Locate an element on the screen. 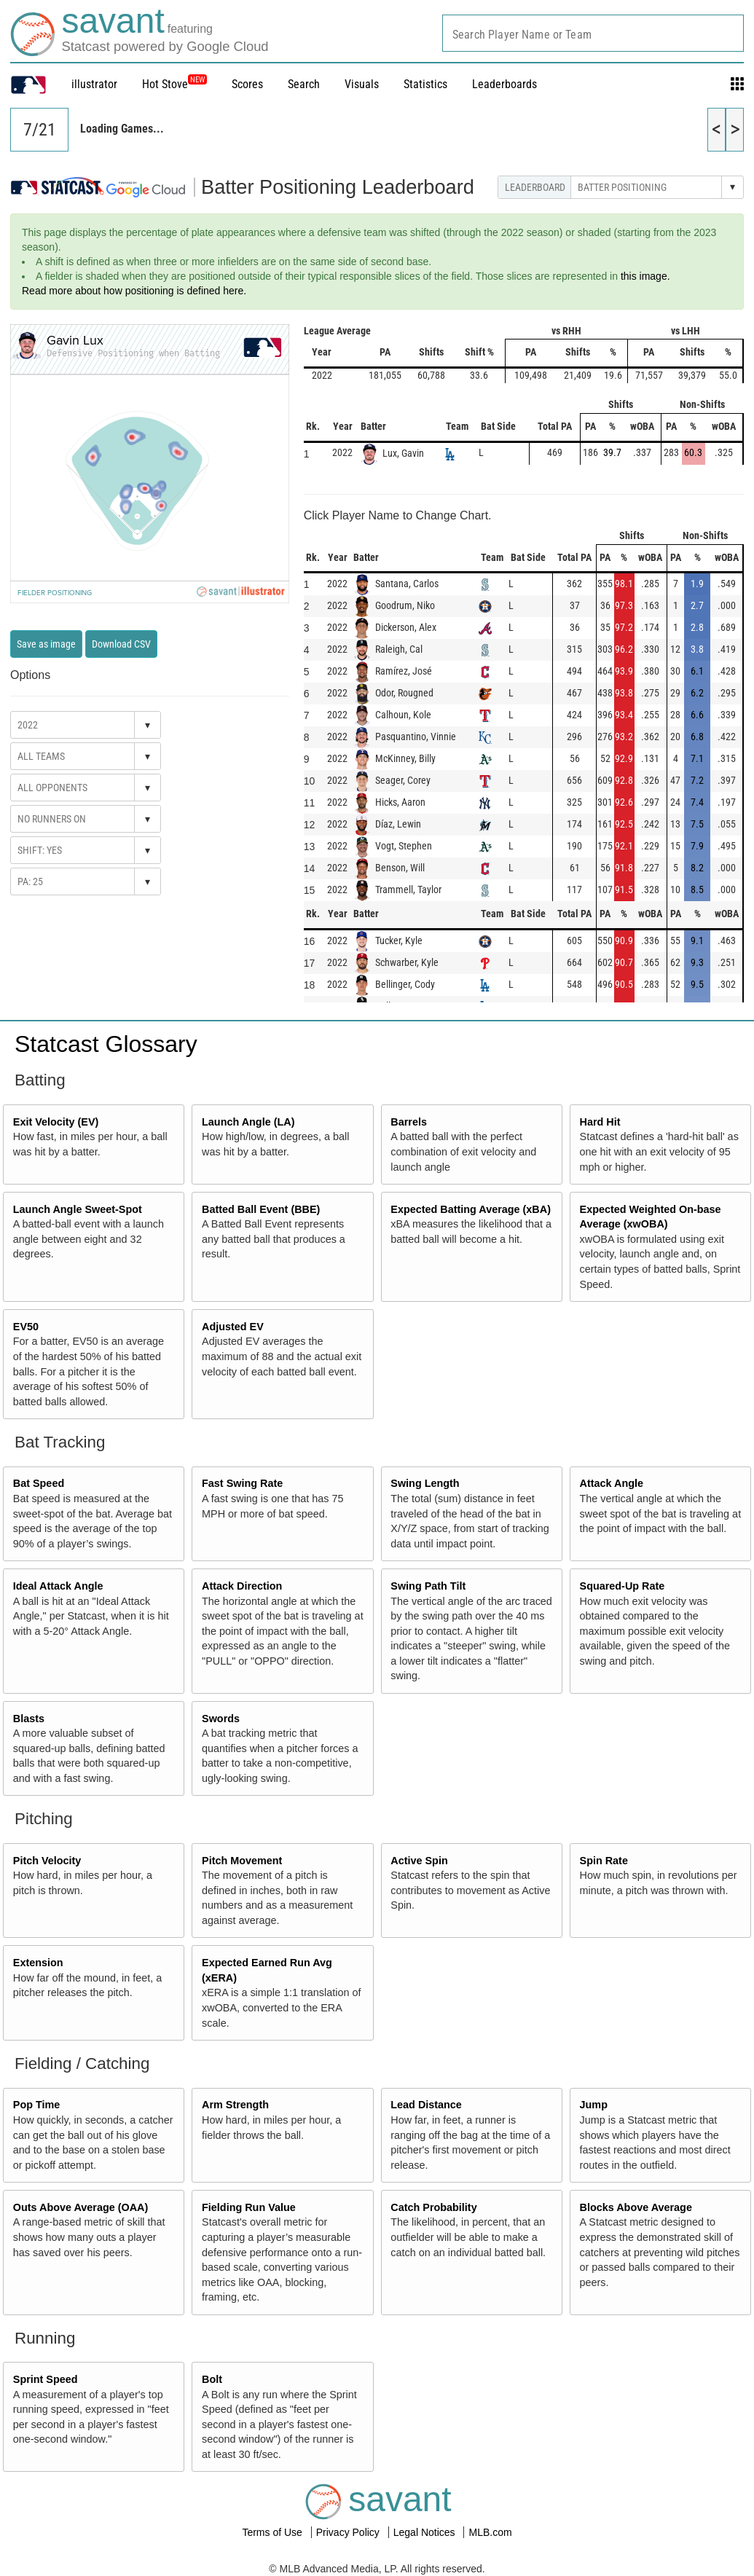 This screenshot has height=2576, width=754. Pop Time is located at coordinates (36, 2104).